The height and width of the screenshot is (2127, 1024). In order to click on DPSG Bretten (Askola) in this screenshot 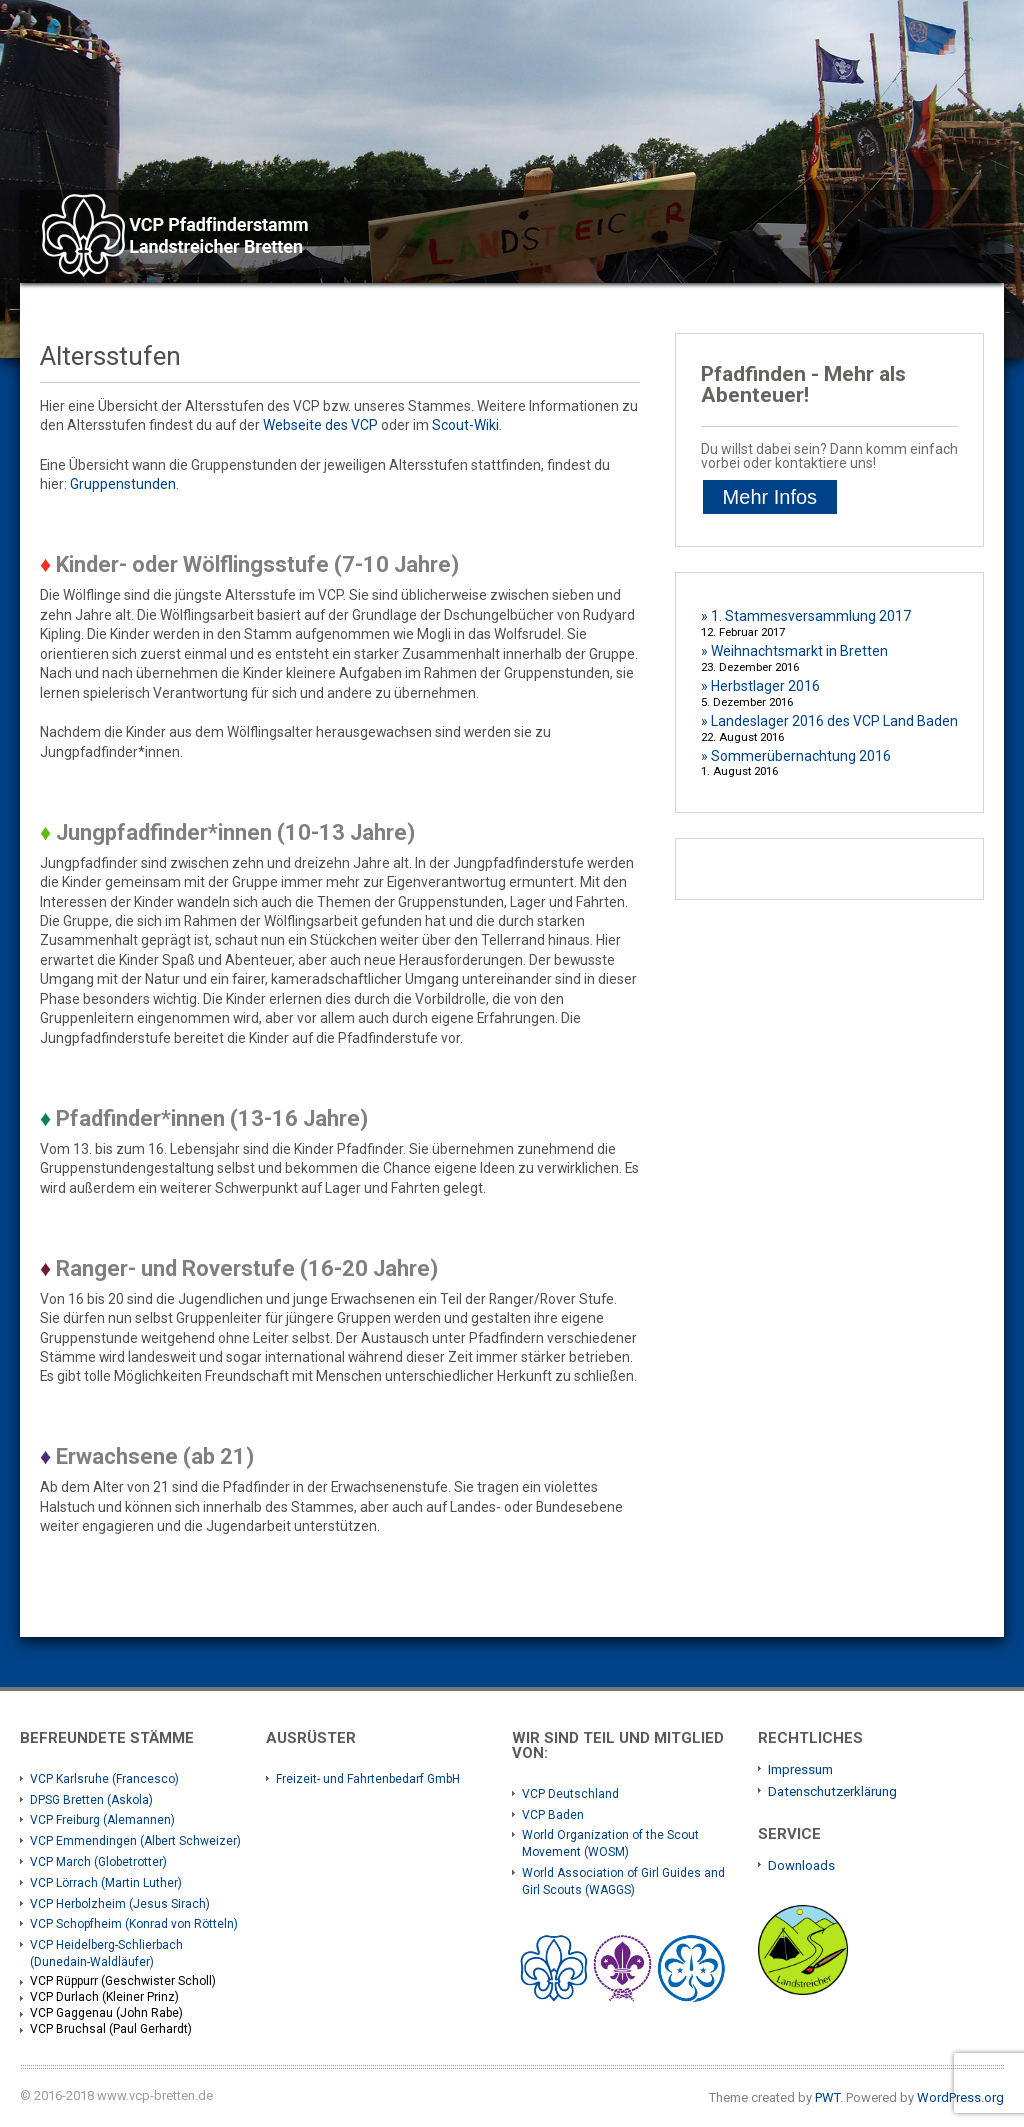, I will do `click(91, 1800)`.